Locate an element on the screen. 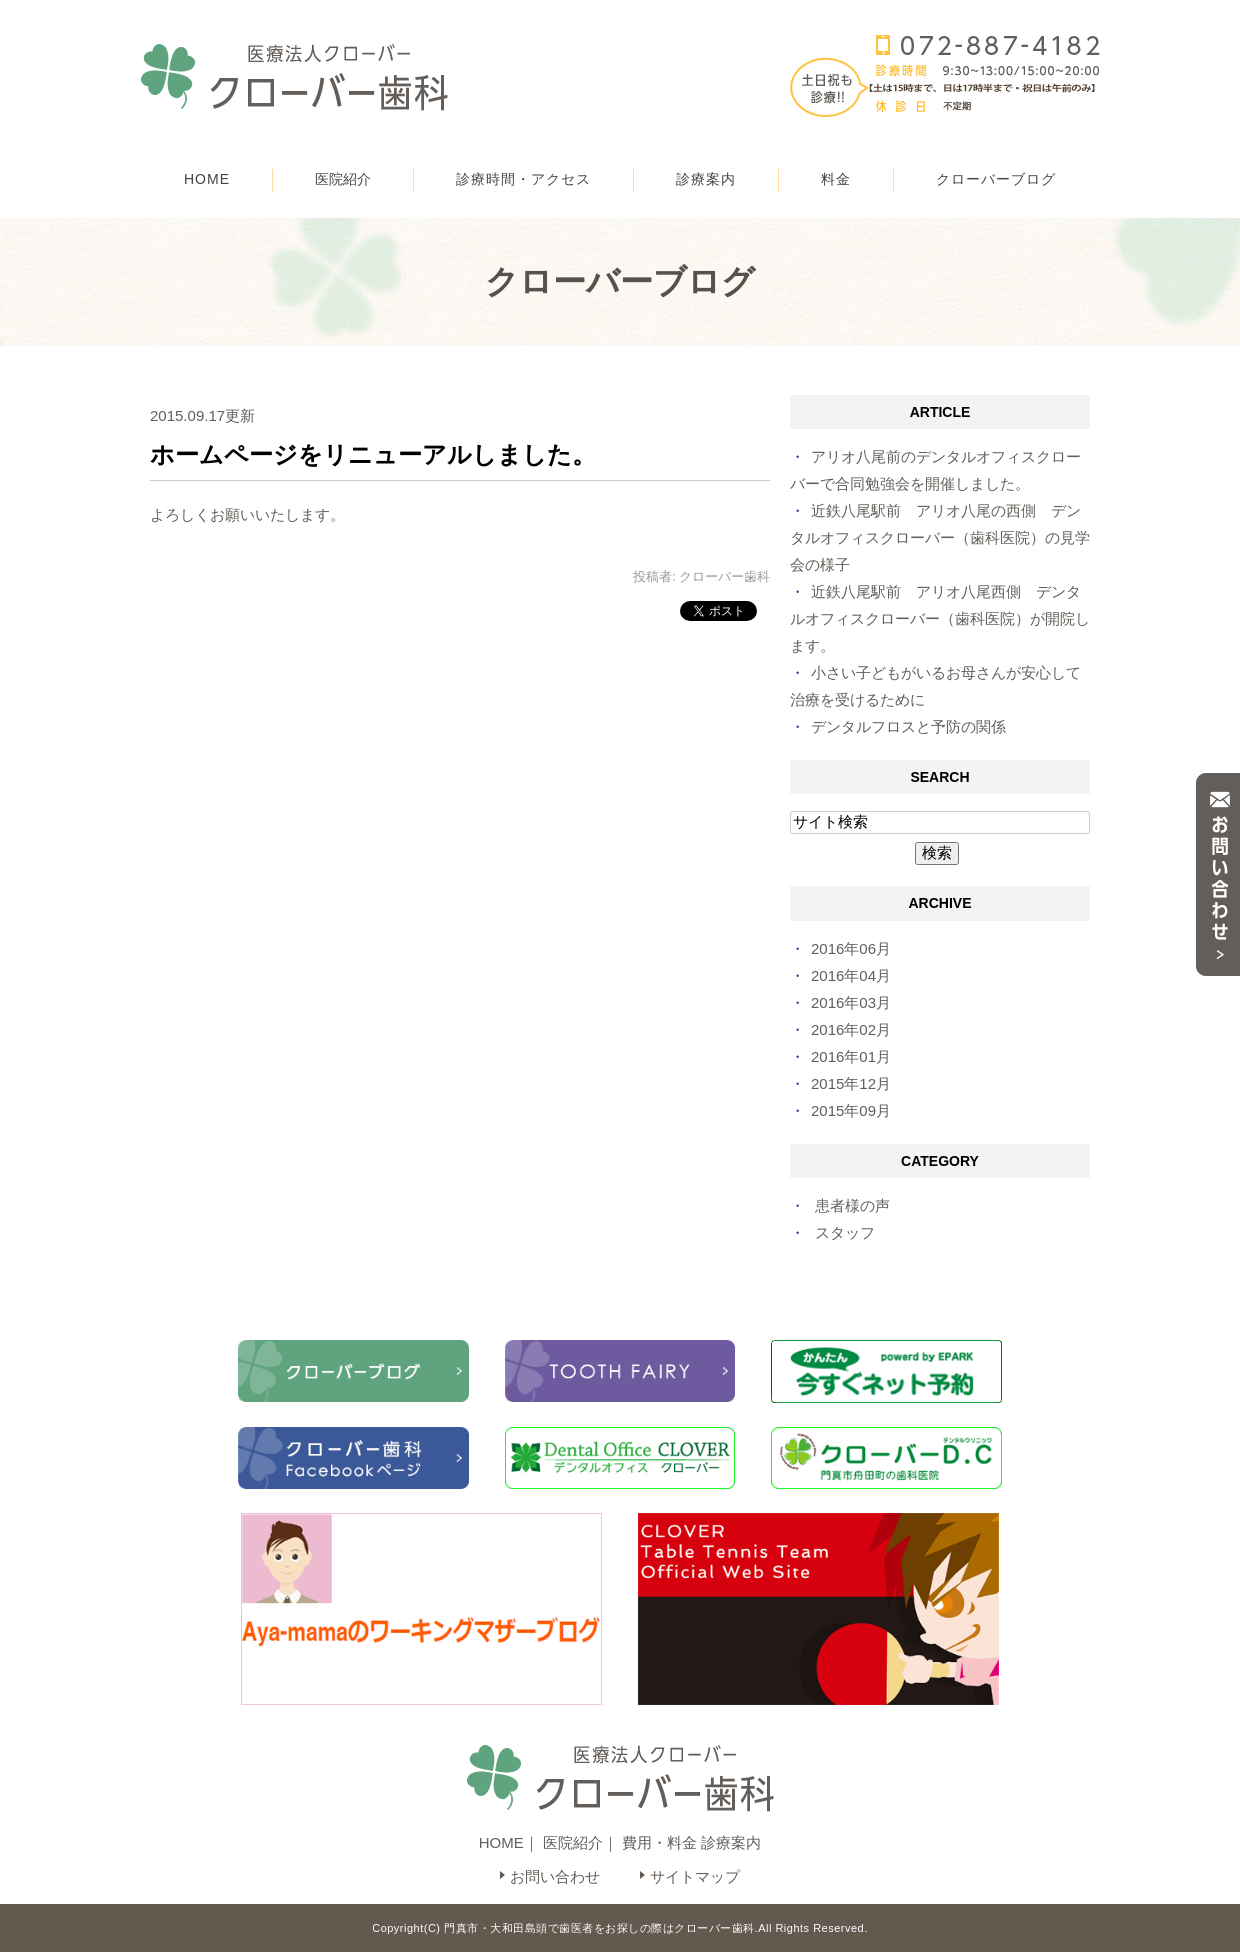 This screenshot has height=1952, width=1240. サイトマップ is located at coordinates (695, 1876).